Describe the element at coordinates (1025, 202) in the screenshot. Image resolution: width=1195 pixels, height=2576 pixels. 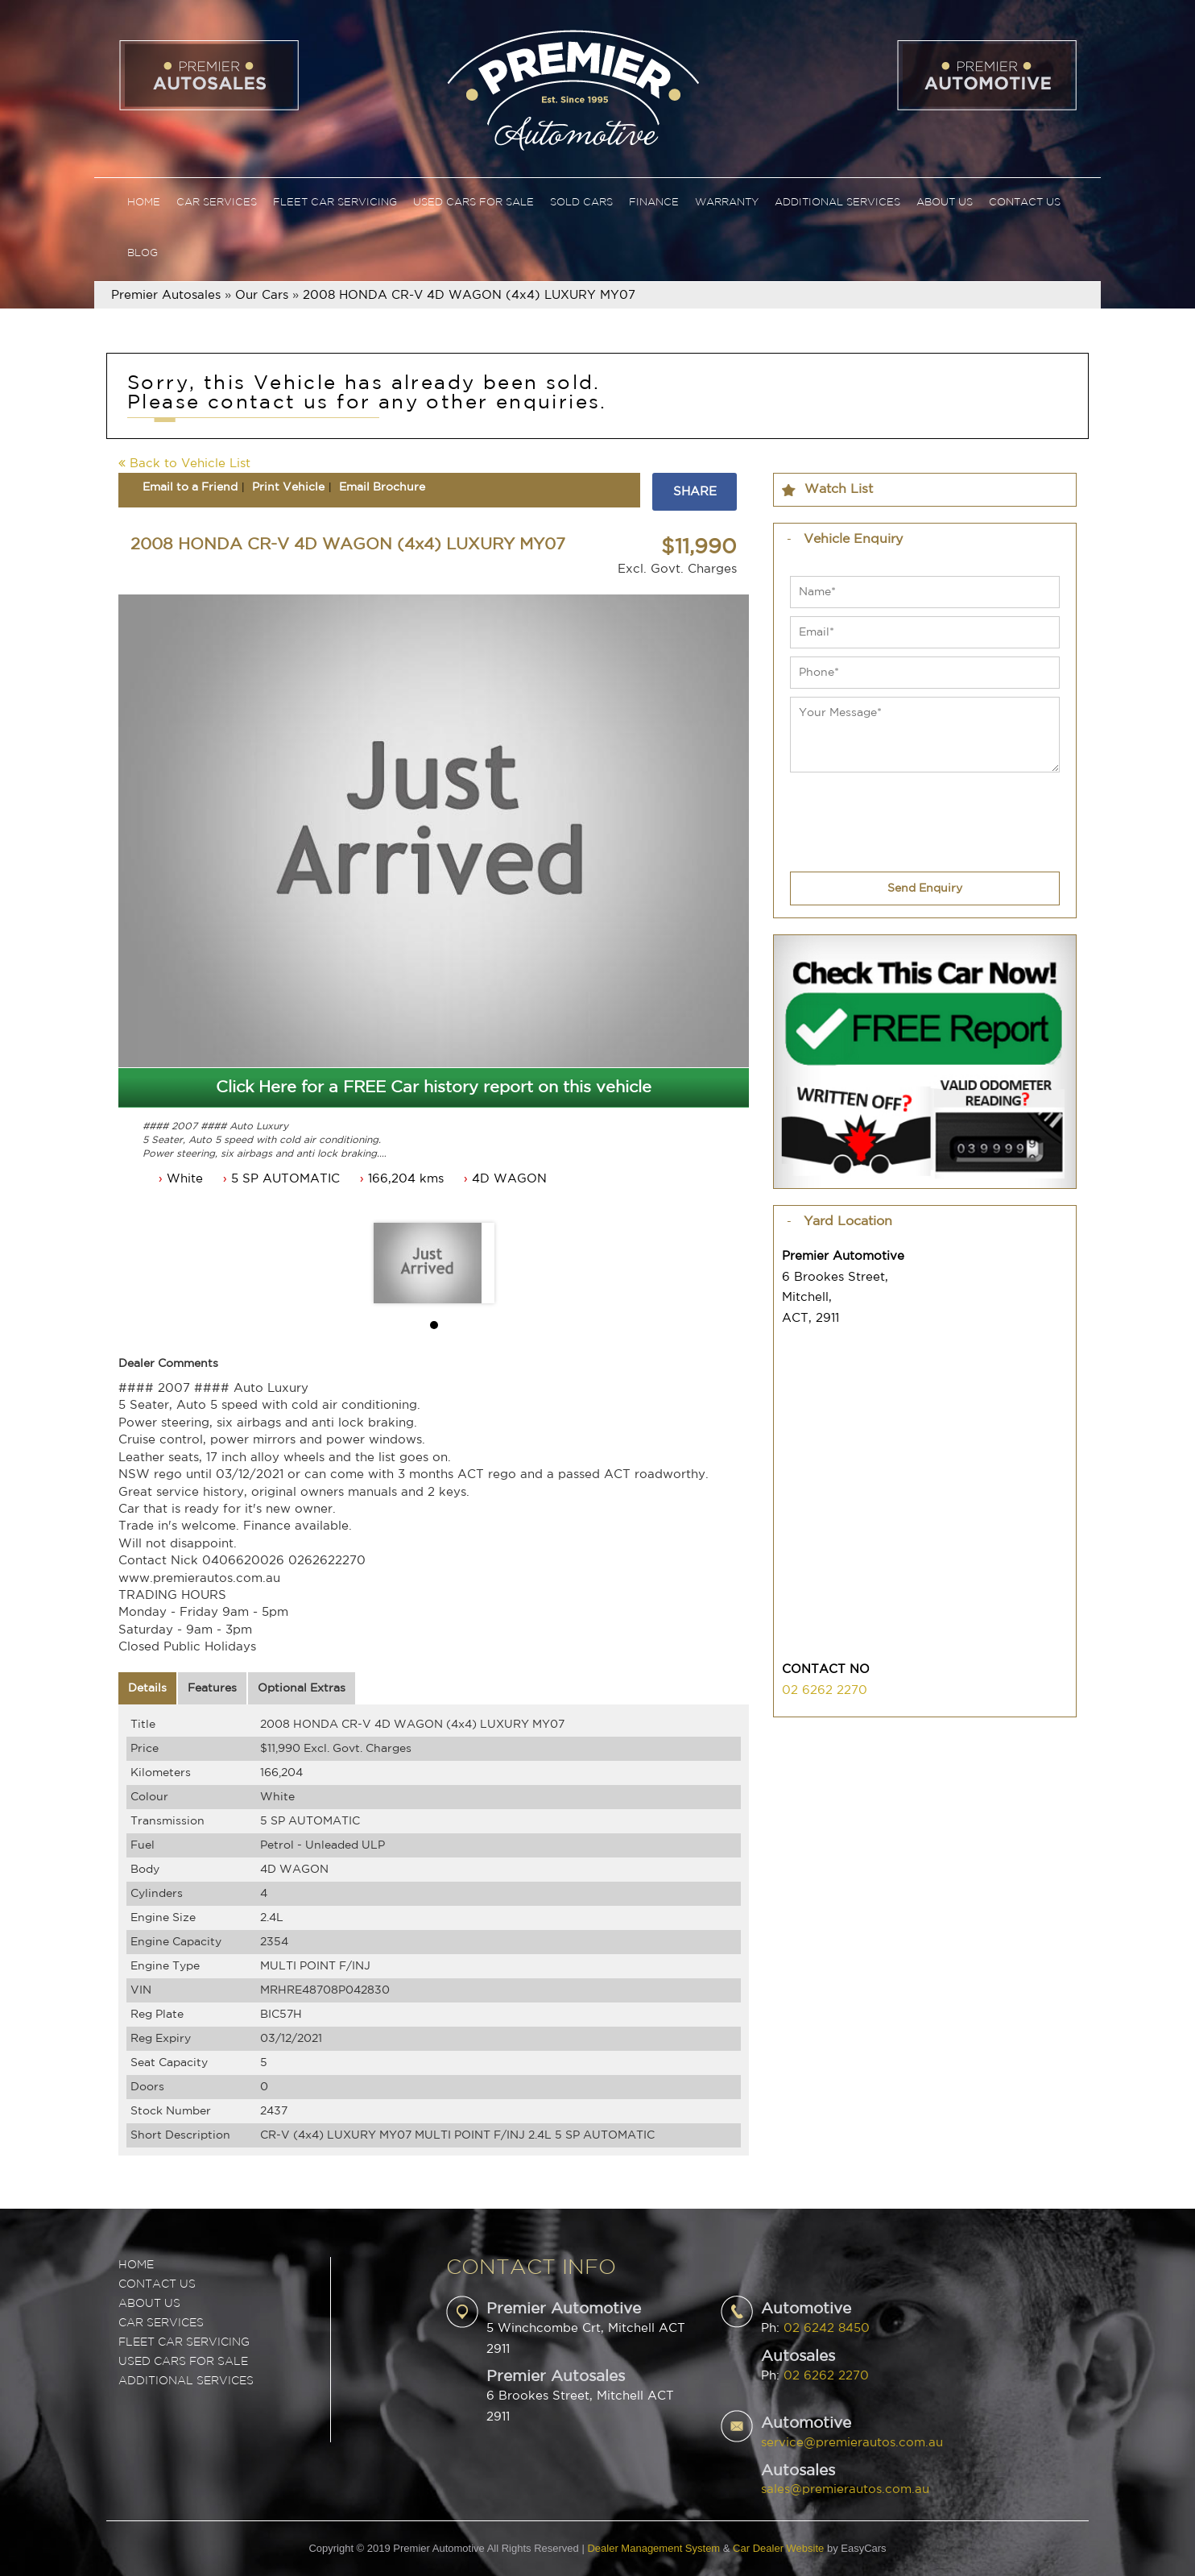
I see `Contact Us` at that location.